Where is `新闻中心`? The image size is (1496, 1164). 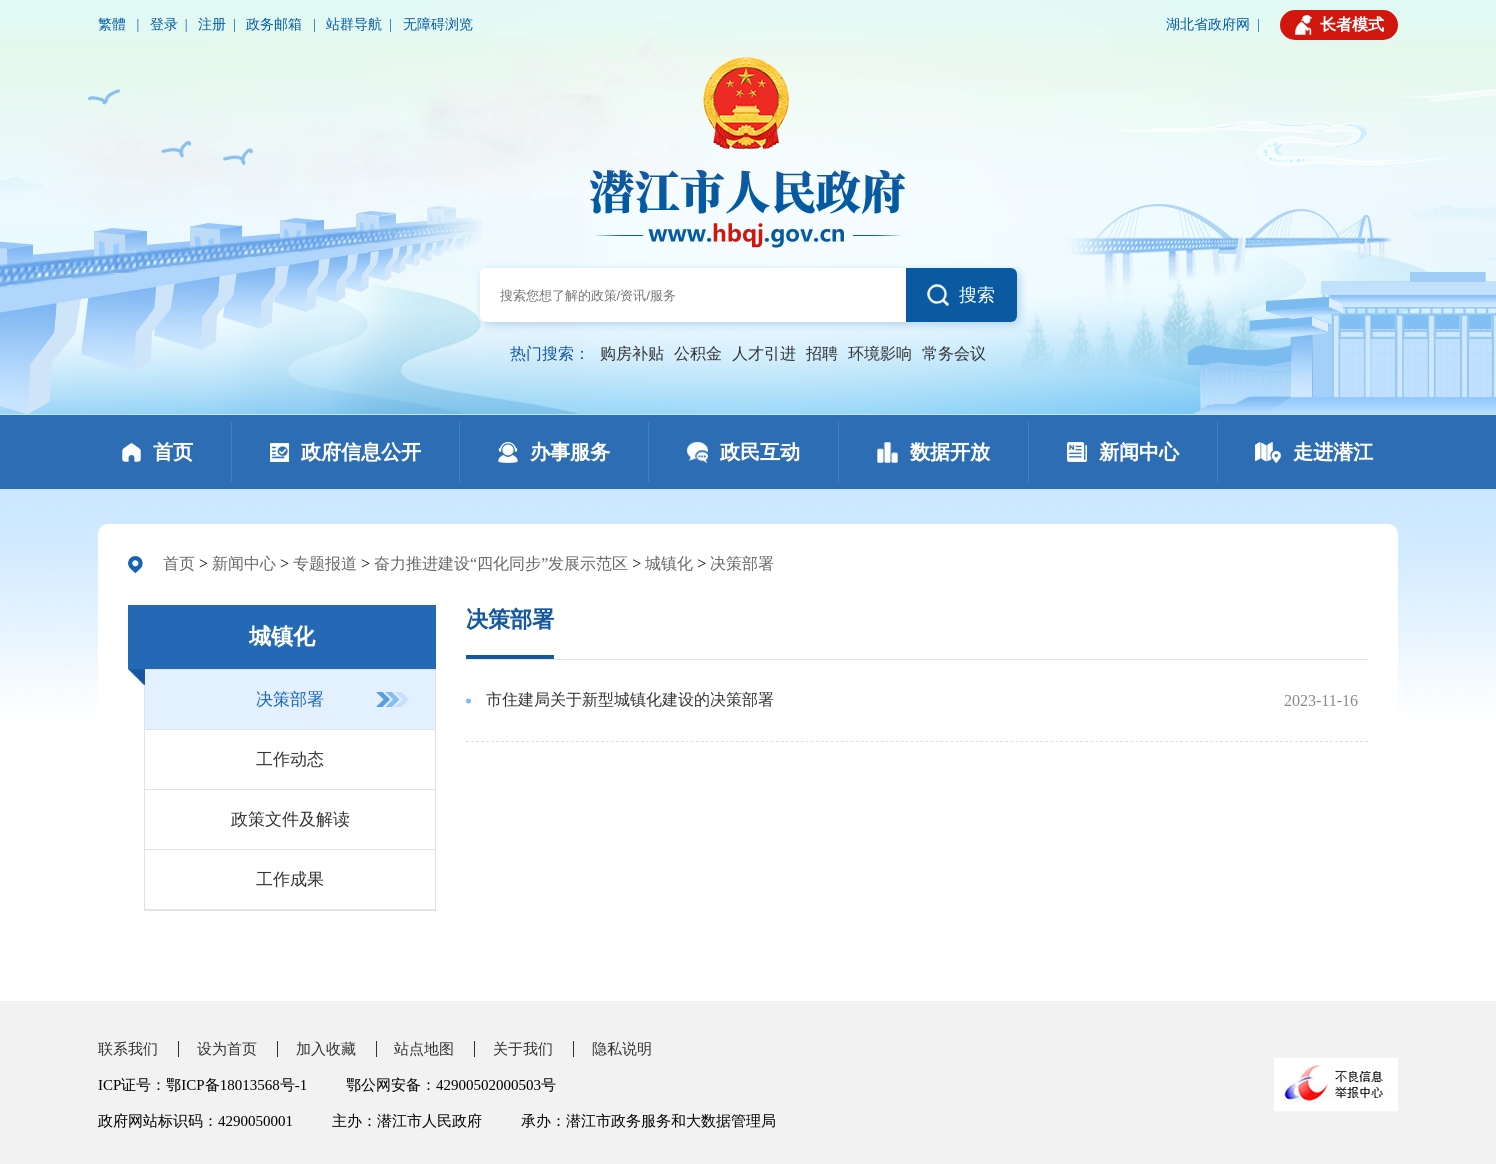
新闻中心 is located at coordinates (244, 563).